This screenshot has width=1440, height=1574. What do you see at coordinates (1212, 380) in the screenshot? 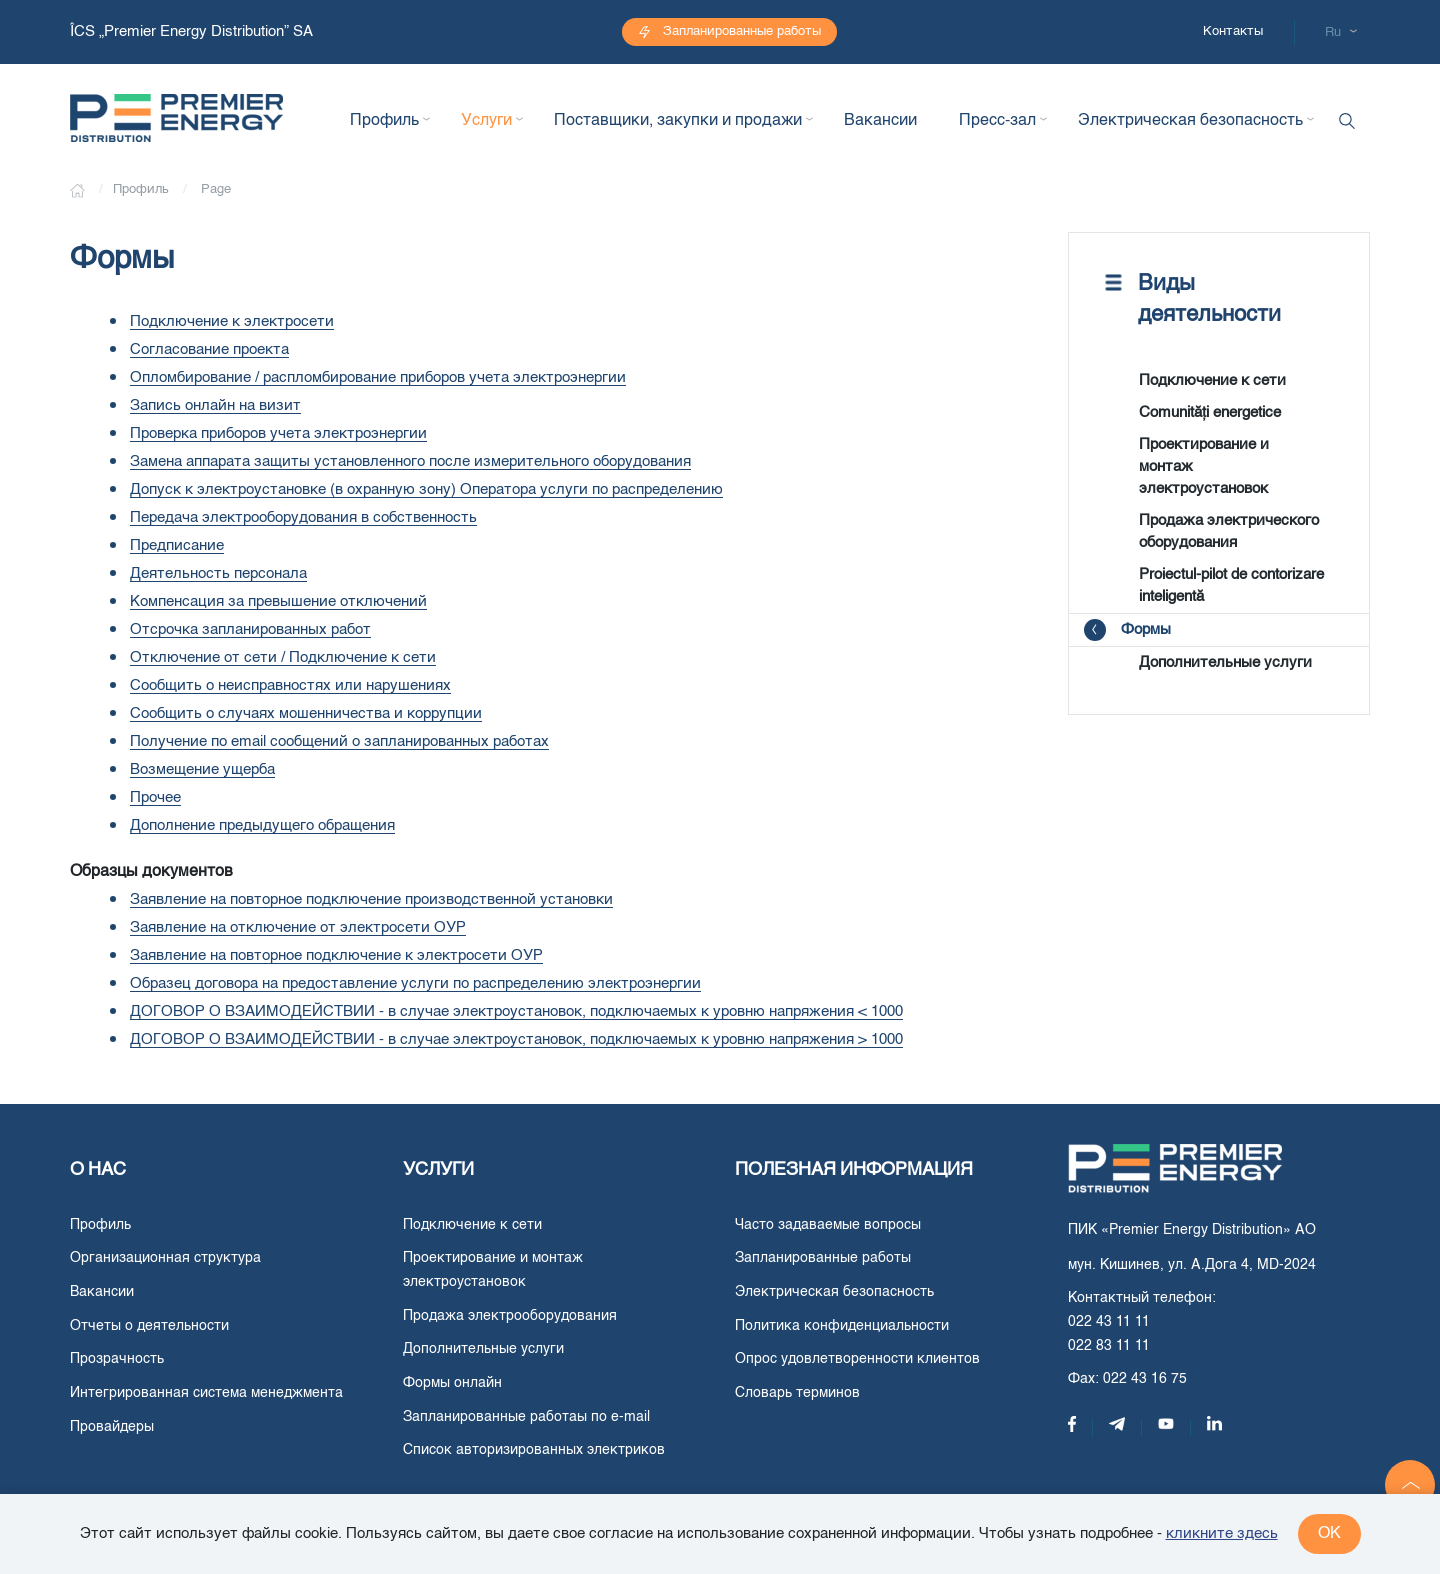
I see `Подключение к сети` at bounding box center [1212, 380].